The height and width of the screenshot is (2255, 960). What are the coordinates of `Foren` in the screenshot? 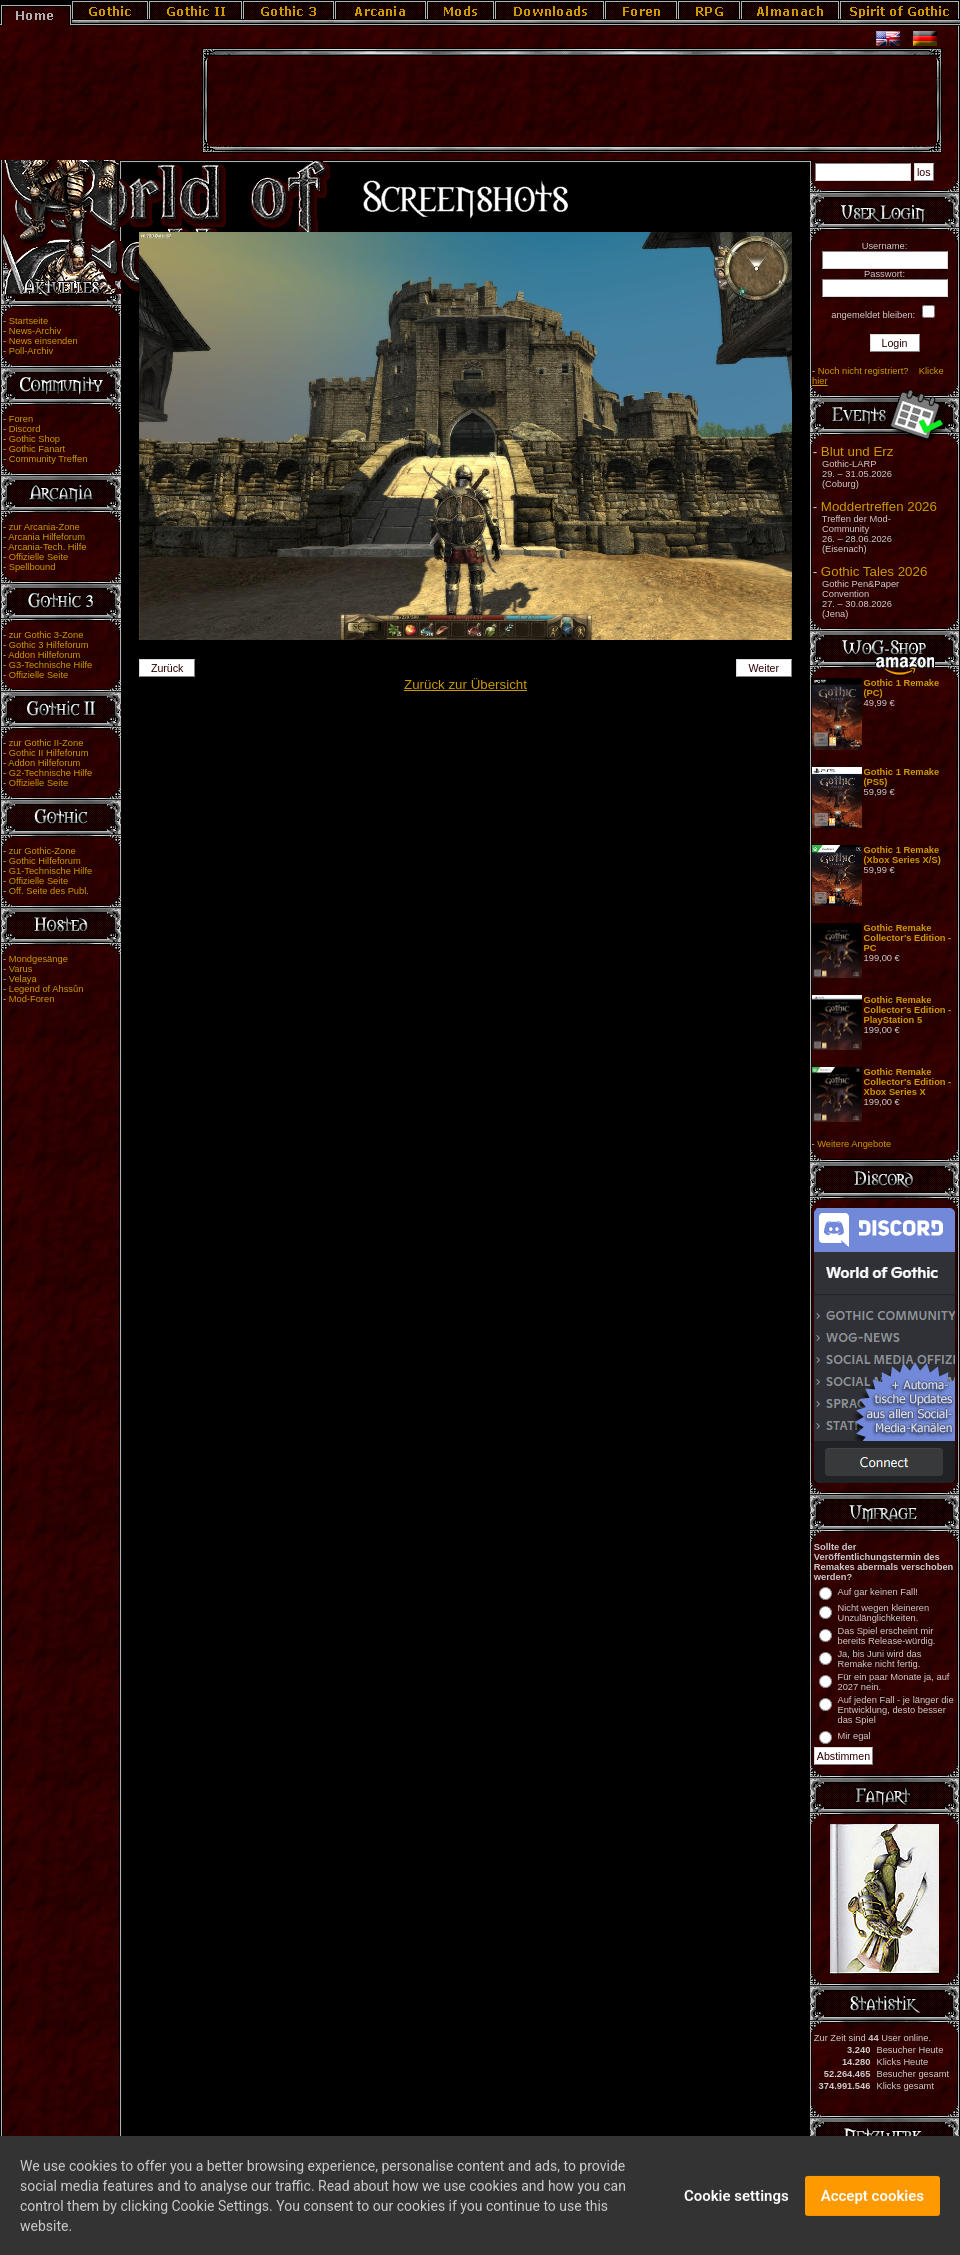 It's located at (21, 419).